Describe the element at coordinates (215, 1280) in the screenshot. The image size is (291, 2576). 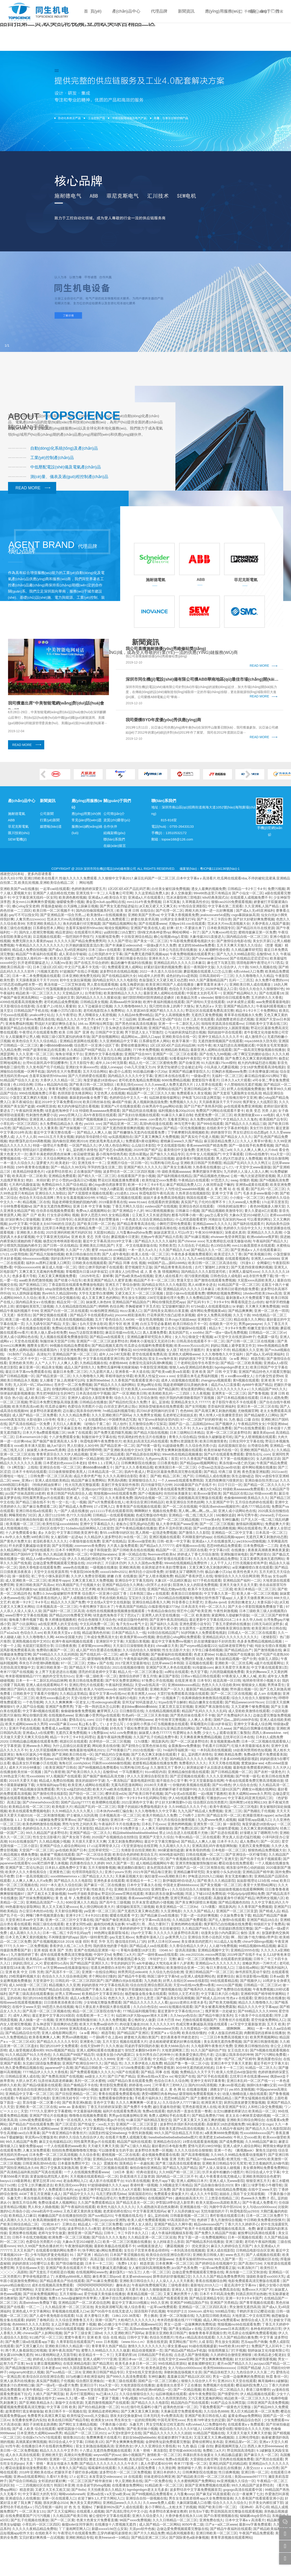
I see `国产激情在线观看免费视频` at that location.